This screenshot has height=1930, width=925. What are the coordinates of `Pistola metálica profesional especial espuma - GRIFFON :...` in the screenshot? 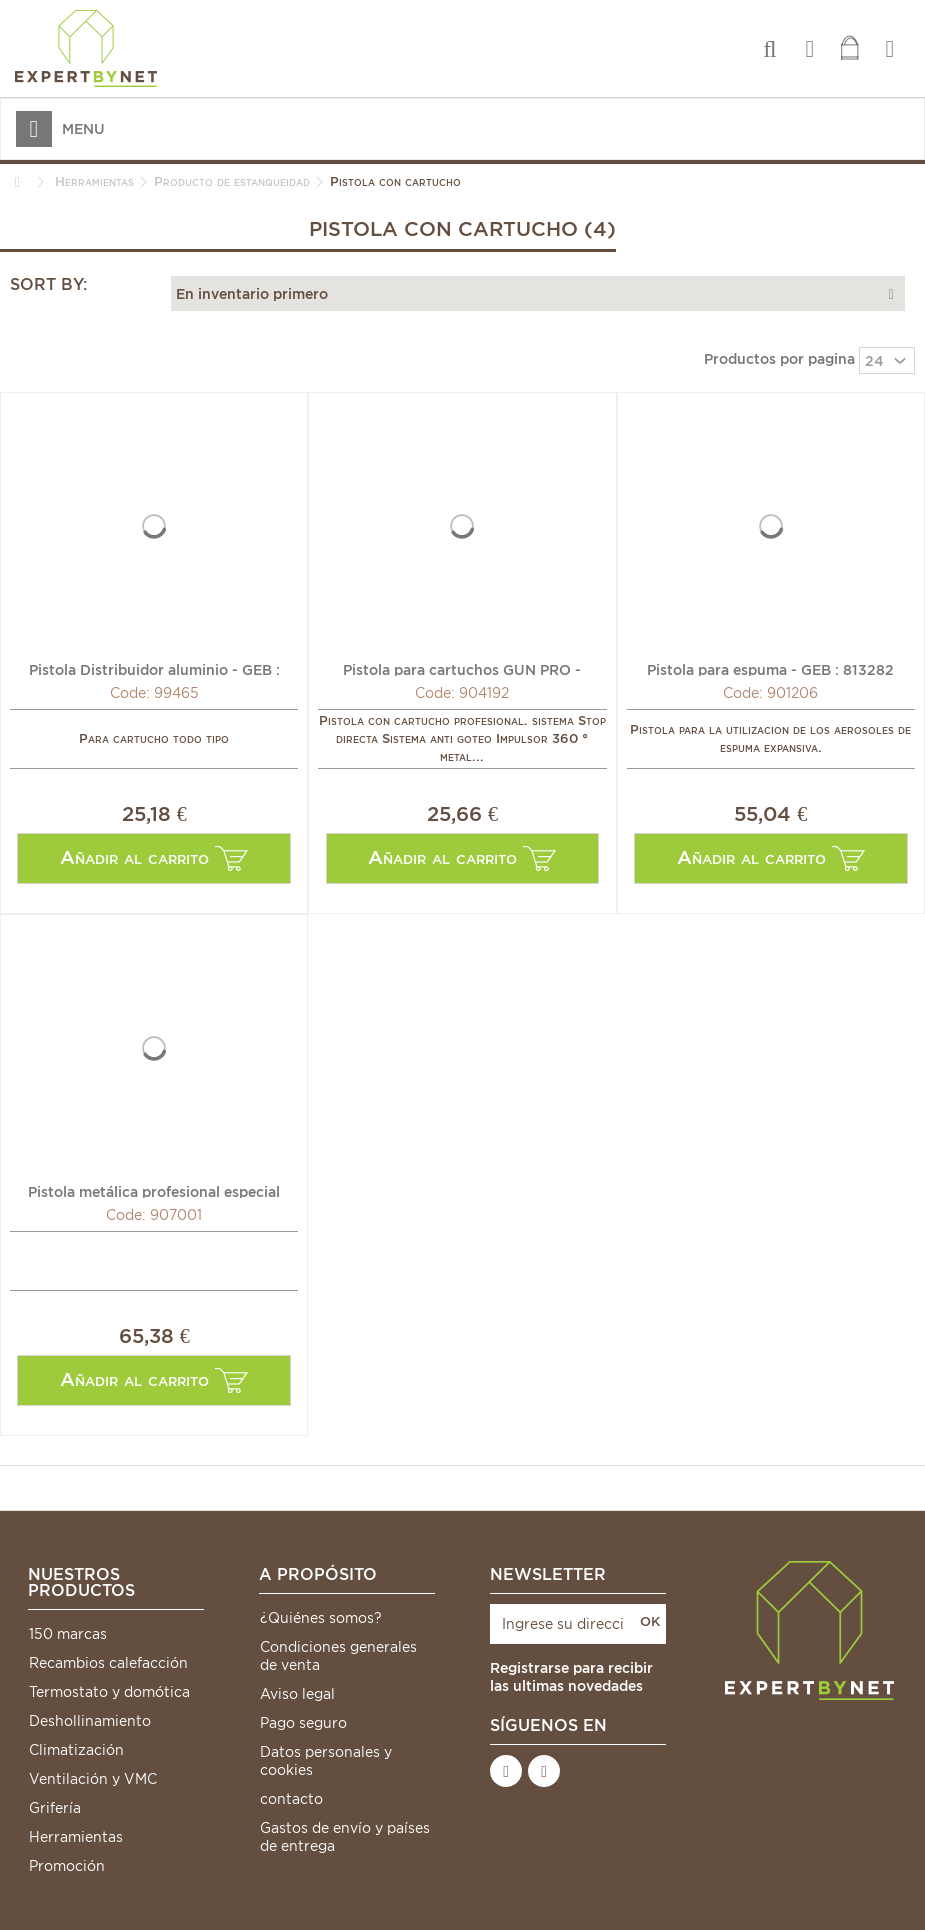 It's located at (154, 1191).